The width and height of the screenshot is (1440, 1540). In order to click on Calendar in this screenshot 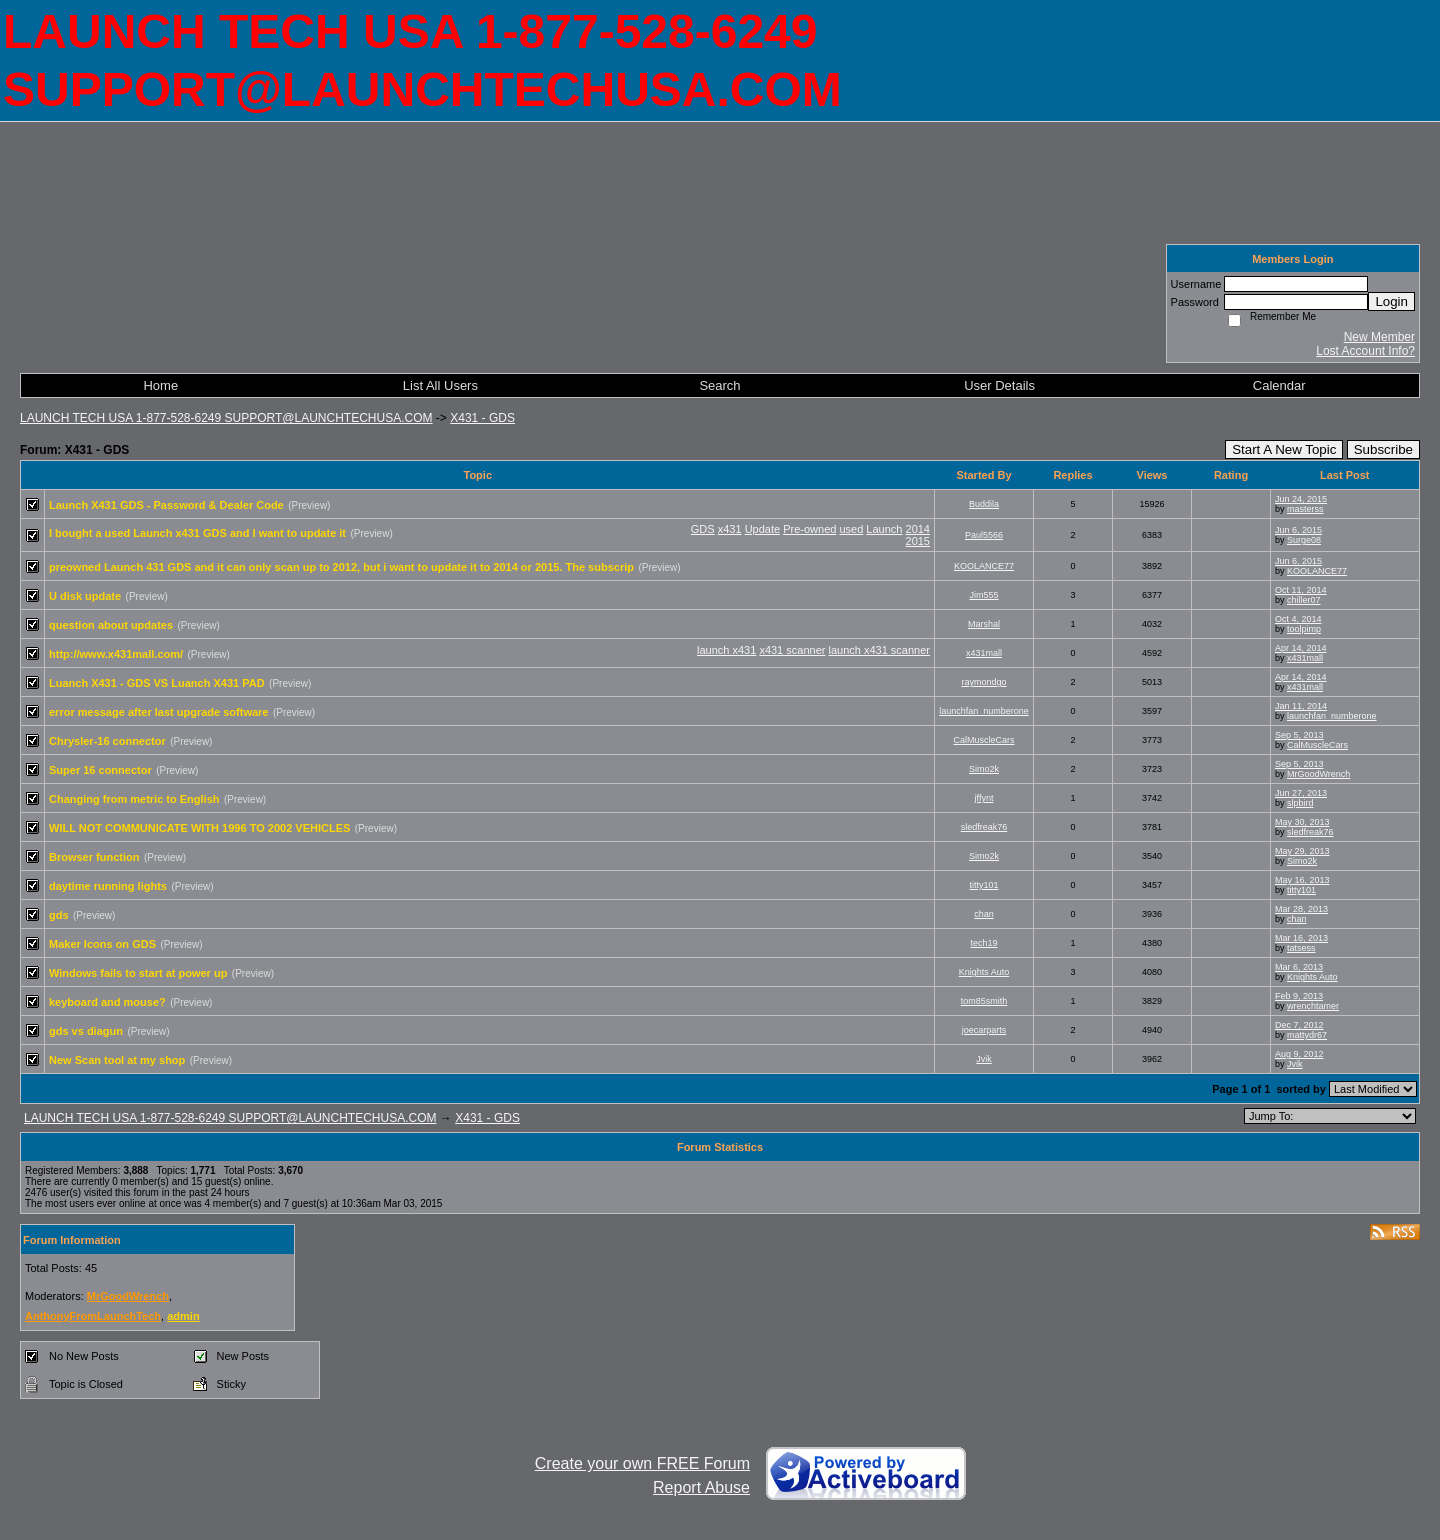, I will do `click(1279, 385)`.